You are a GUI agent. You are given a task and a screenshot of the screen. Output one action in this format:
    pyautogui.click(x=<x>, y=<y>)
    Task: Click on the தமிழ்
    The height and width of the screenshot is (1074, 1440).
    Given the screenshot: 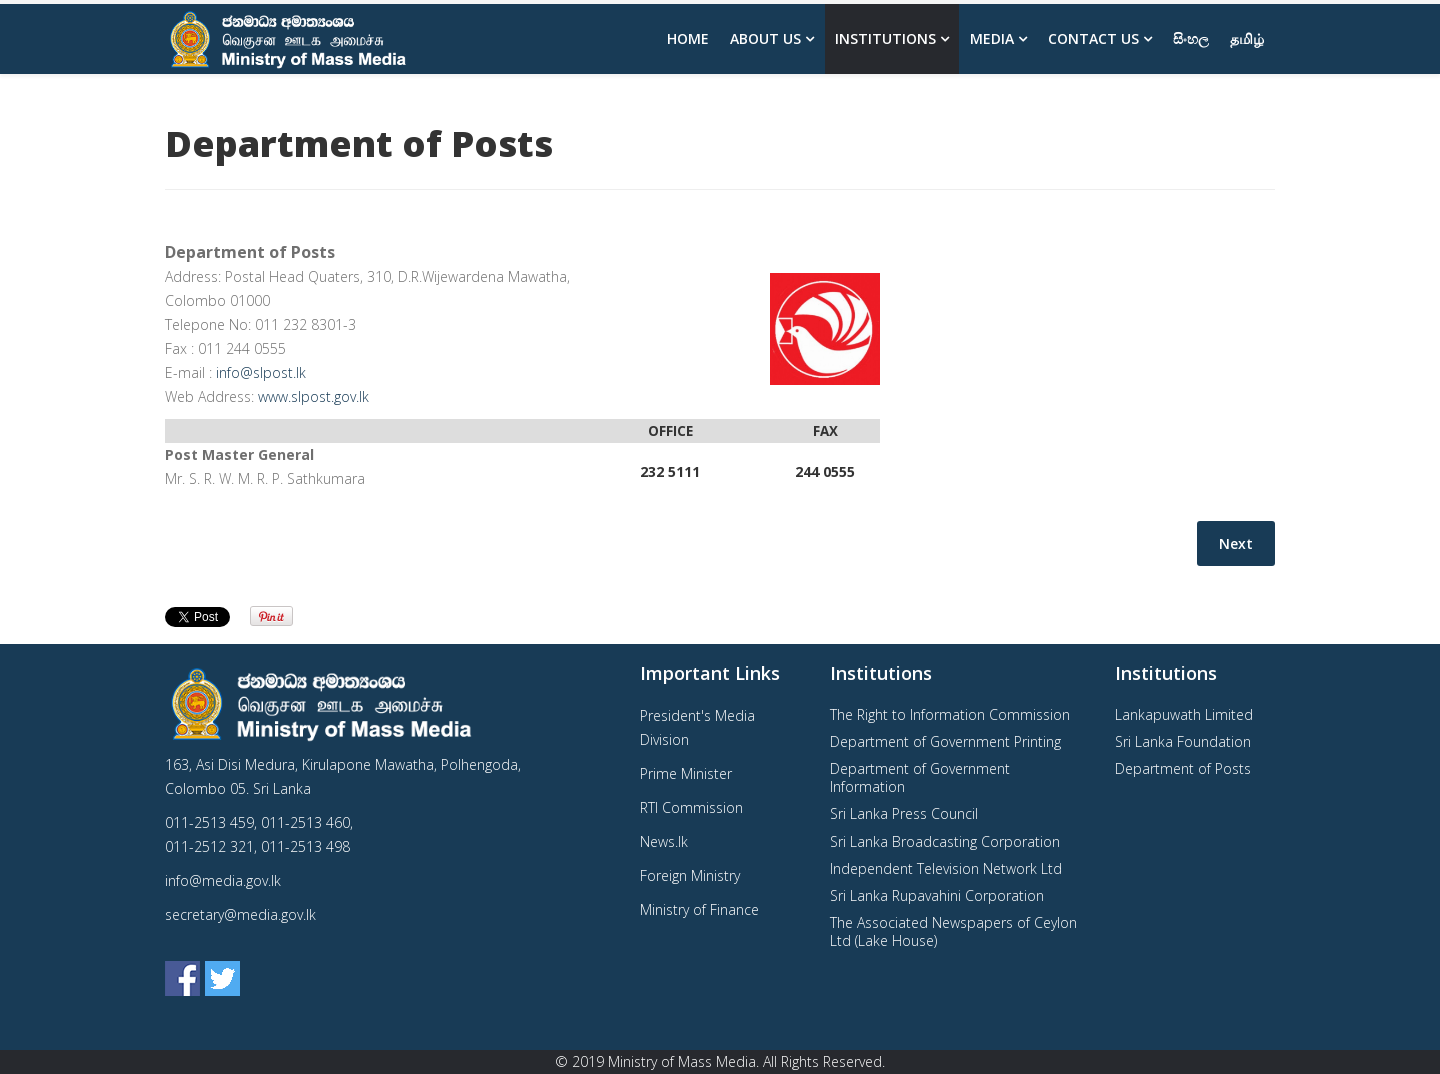 What is the action you would take?
    pyautogui.click(x=1247, y=38)
    